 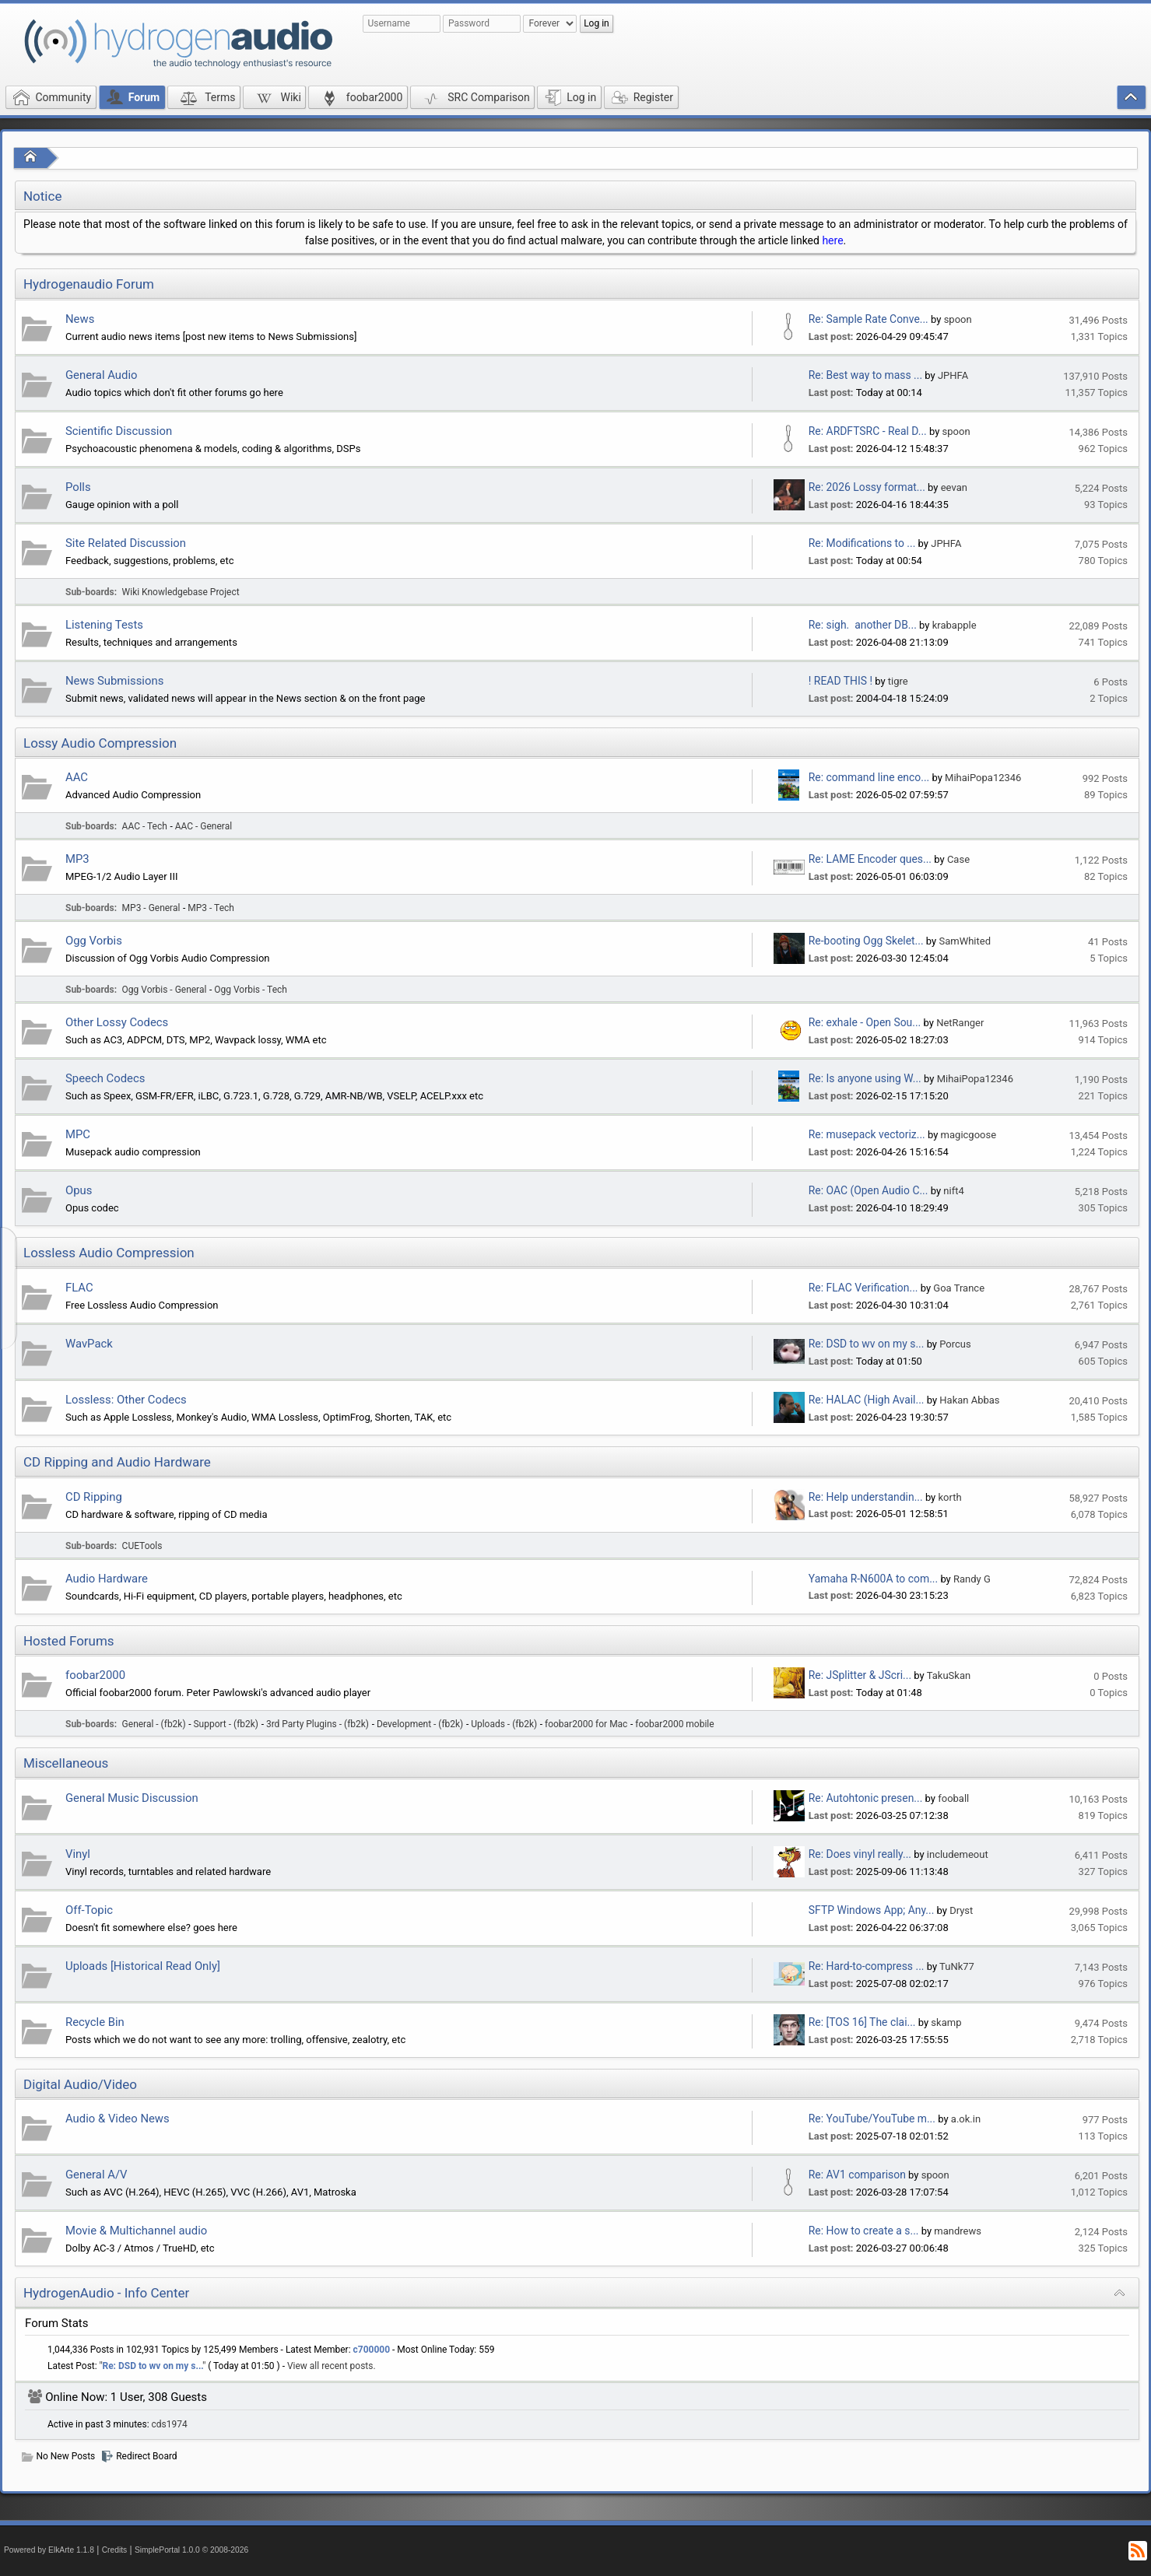 I want to click on Dryst, so click(x=961, y=1910).